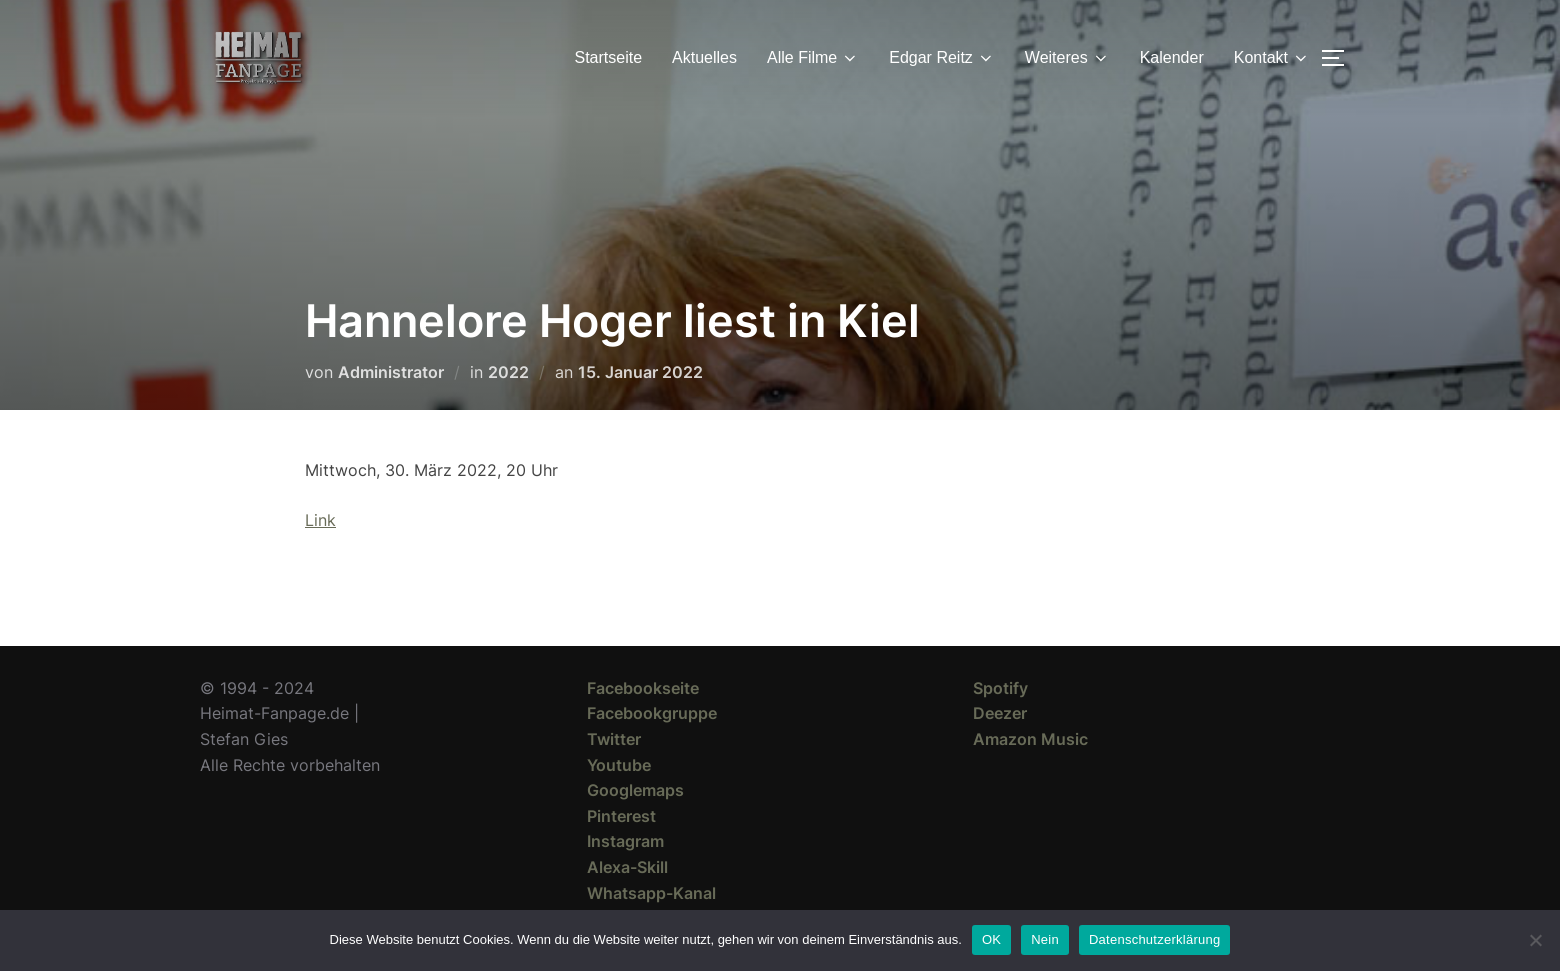  What do you see at coordinates (1045, 939) in the screenshot?
I see `Nein` at bounding box center [1045, 939].